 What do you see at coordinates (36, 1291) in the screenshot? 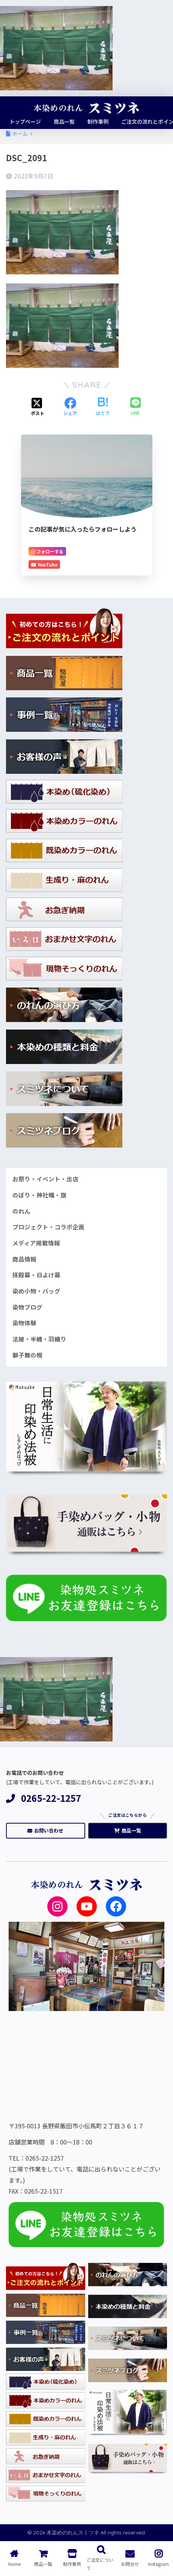
I see `染め小物・バッグ` at bounding box center [36, 1291].